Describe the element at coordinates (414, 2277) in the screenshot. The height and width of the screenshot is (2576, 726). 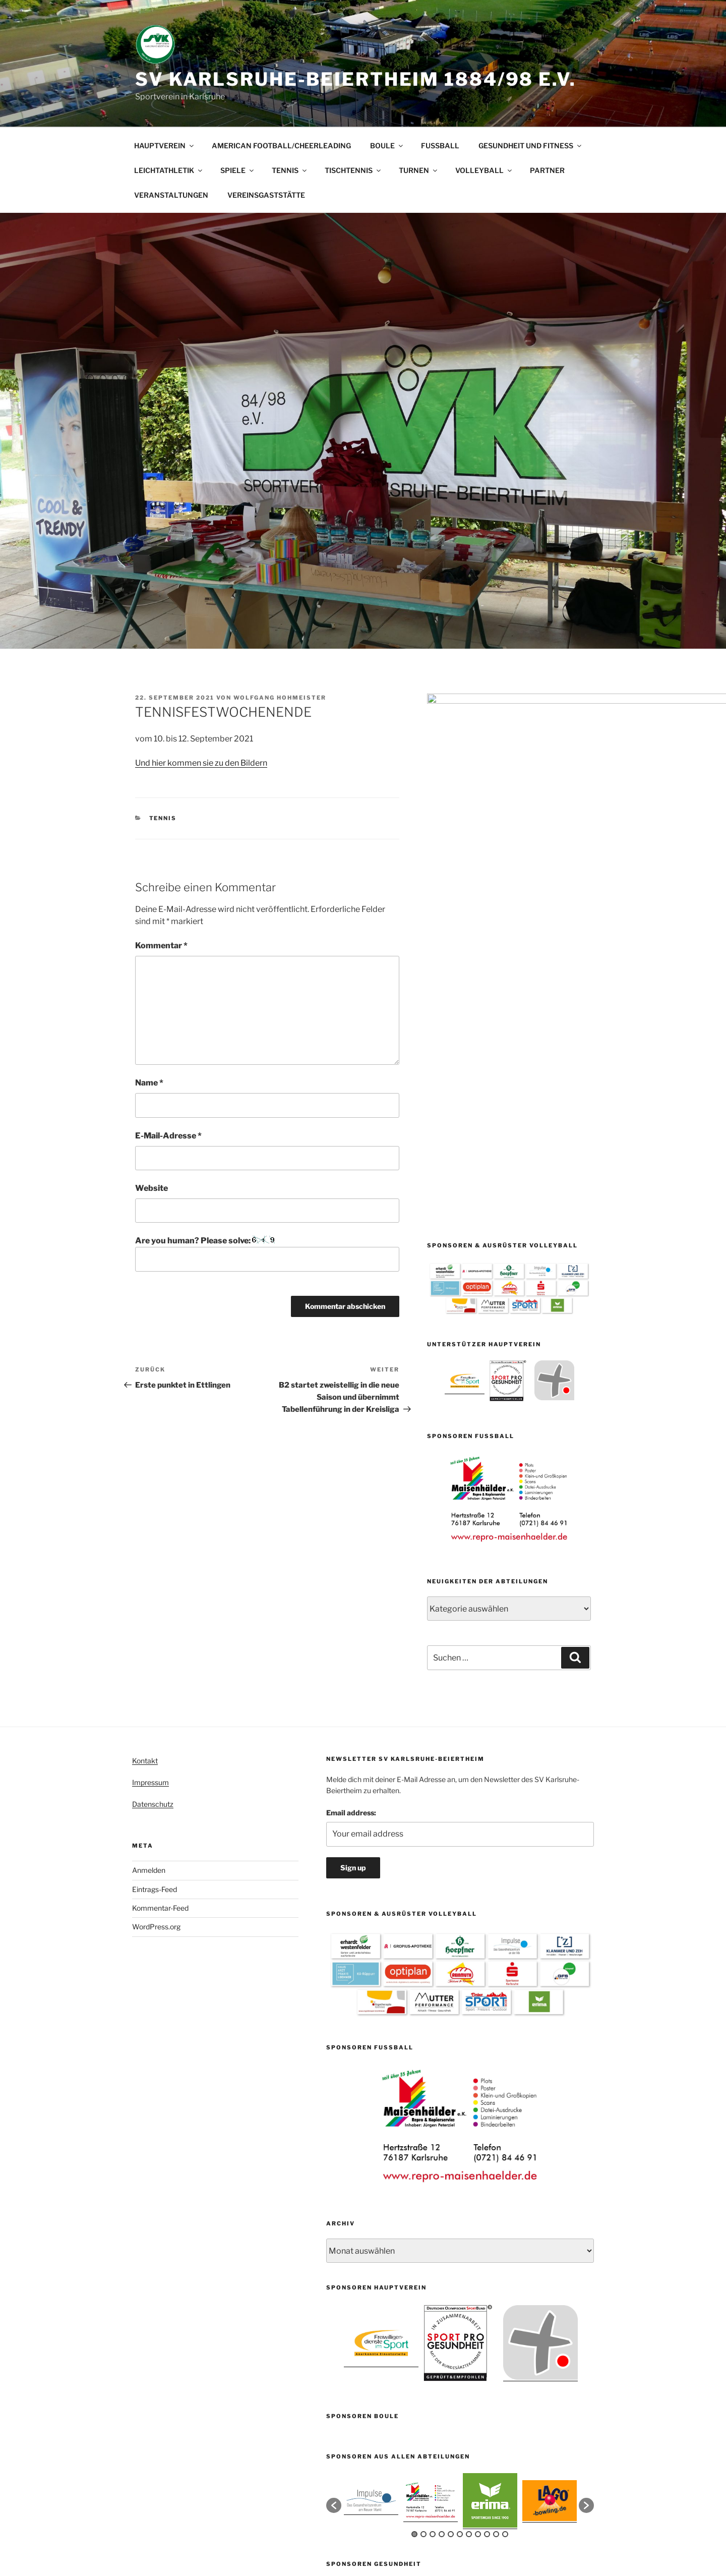
I see `1 [button]` at that location.